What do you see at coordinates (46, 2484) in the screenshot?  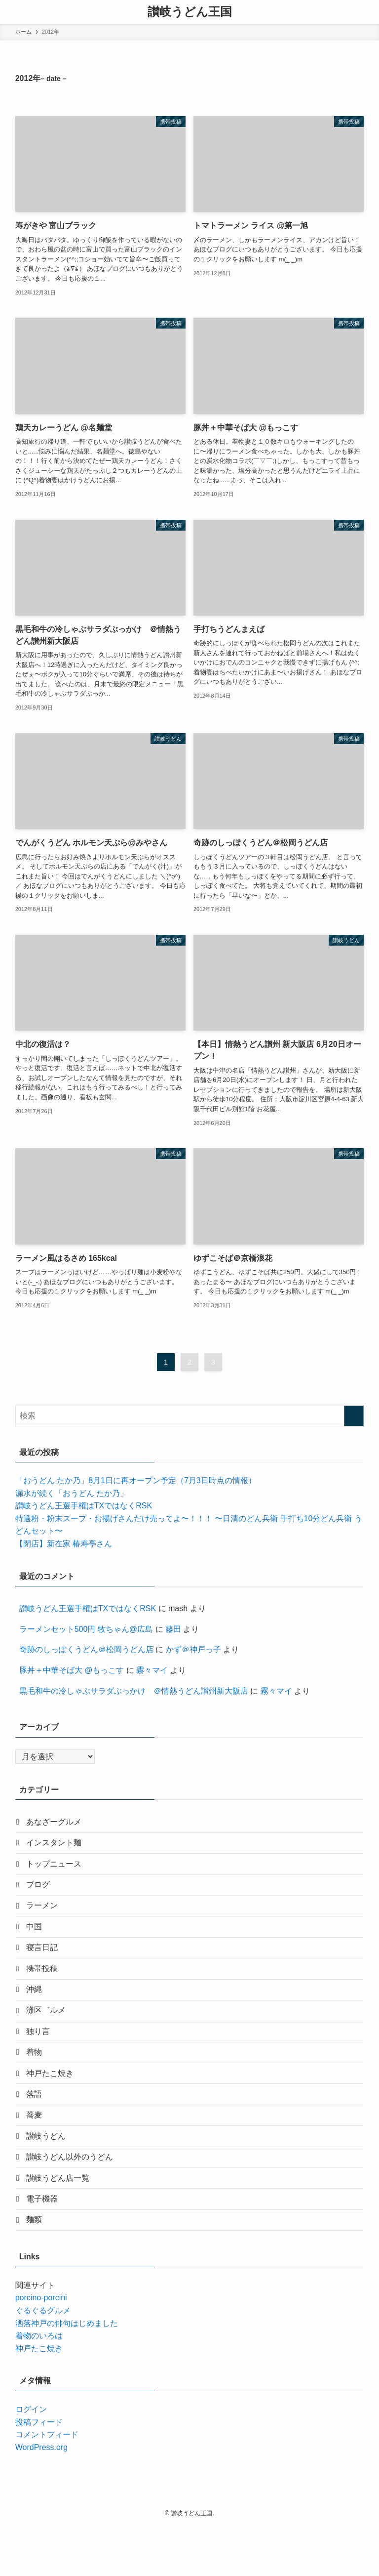 I see `コメントフィード` at bounding box center [46, 2484].